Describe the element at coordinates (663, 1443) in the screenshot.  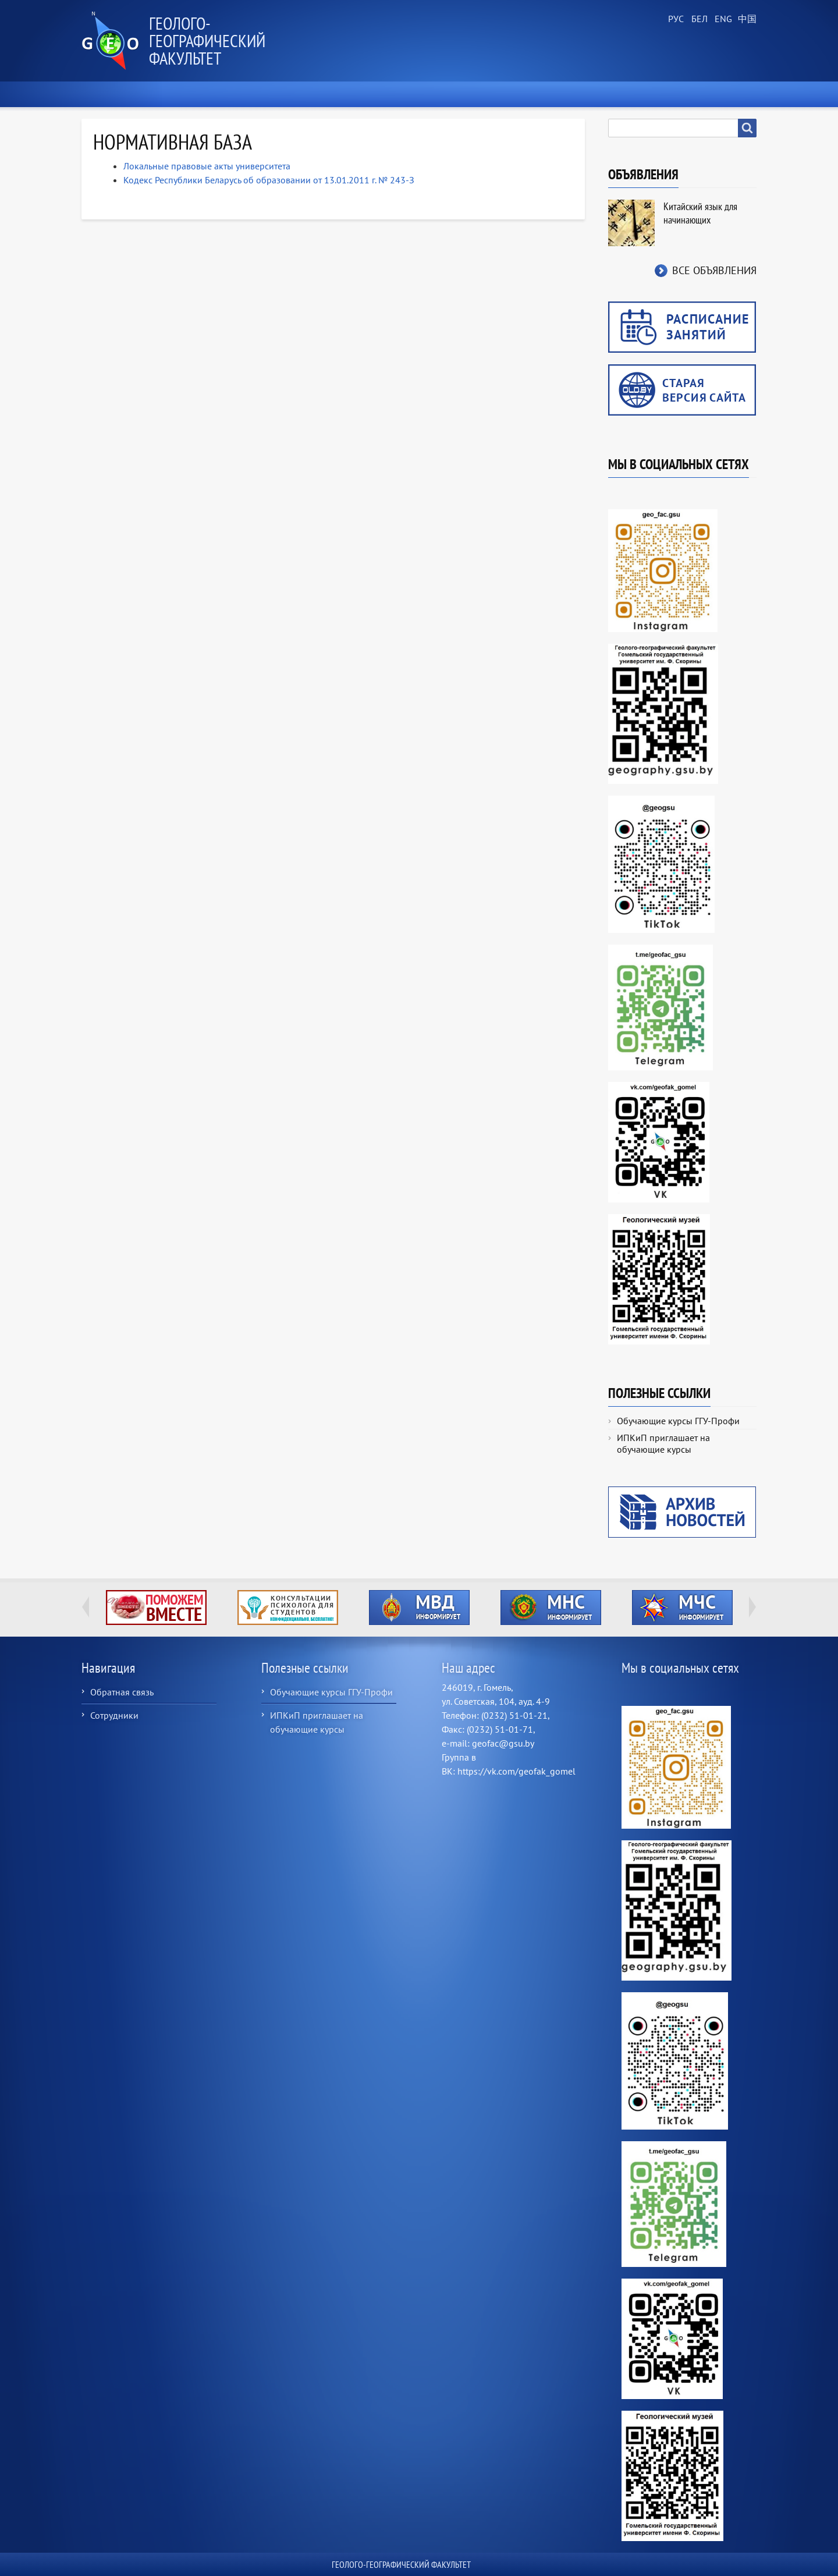
I see `ИПКиП приглашает на обучающие курсы` at that location.